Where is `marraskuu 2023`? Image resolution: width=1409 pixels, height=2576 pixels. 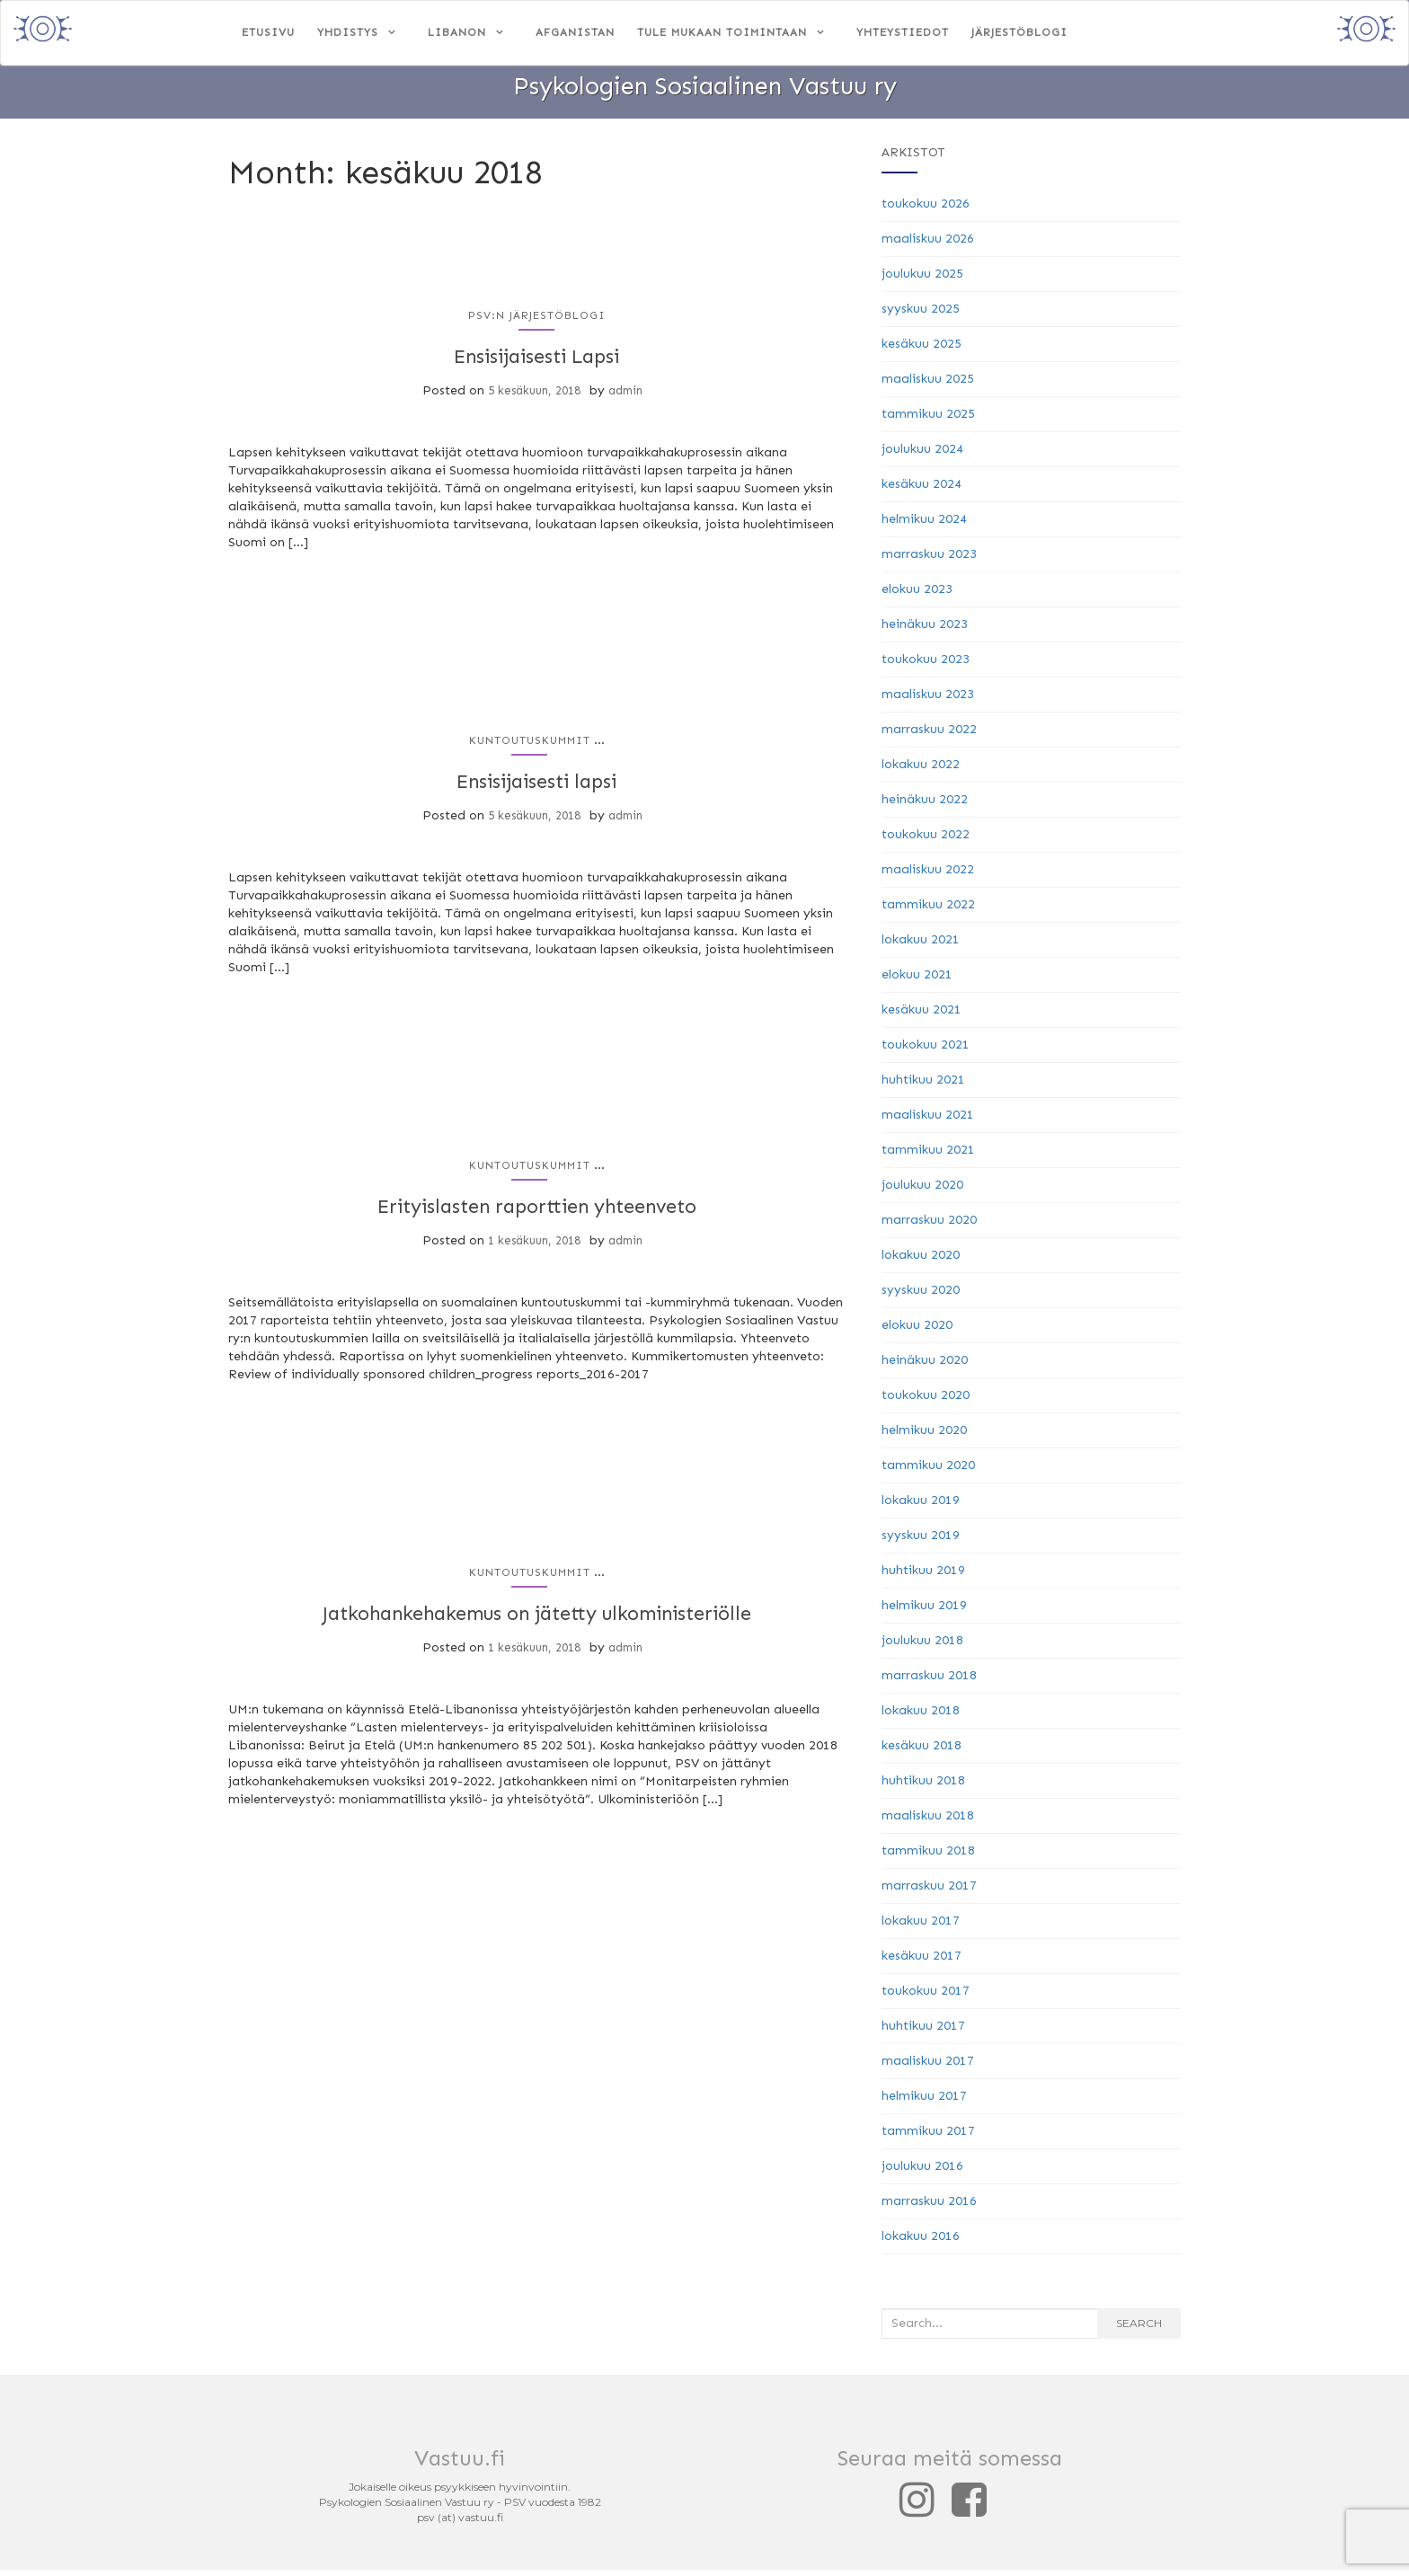
marraskuu 2023 is located at coordinates (929, 560).